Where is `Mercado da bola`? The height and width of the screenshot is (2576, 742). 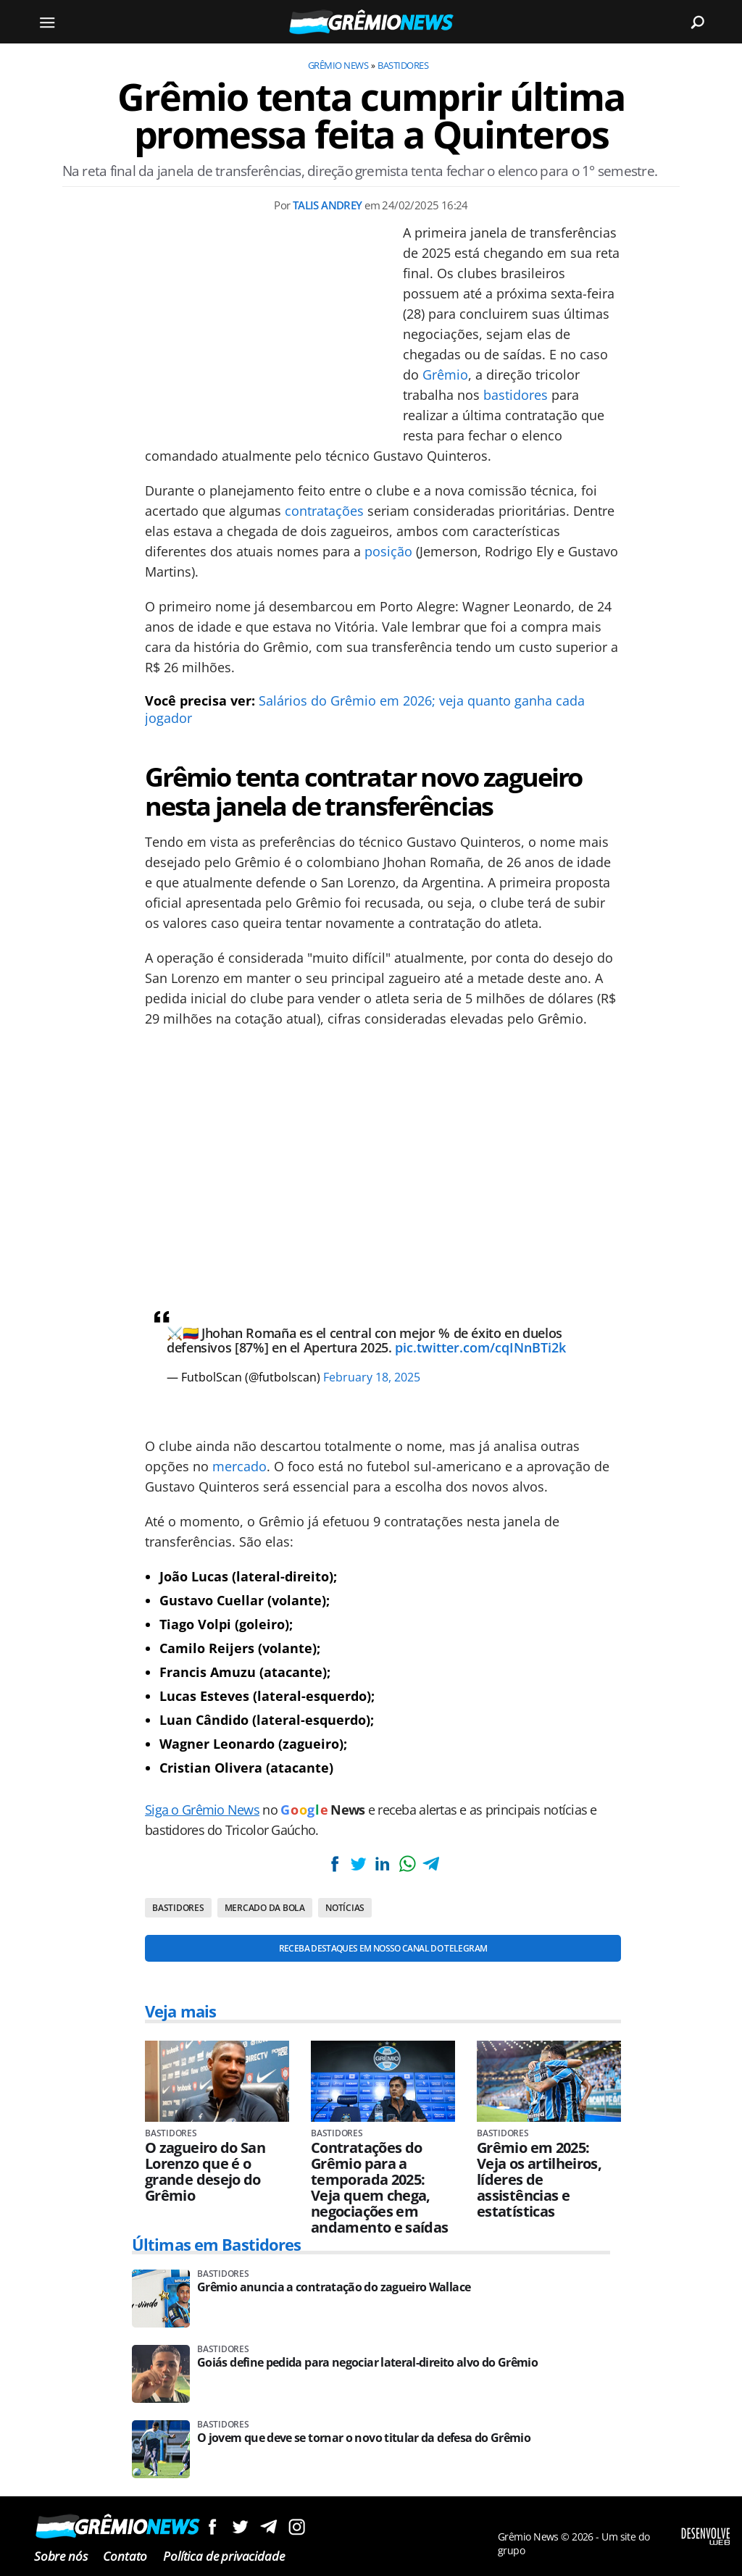 Mercado da bola is located at coordinates (265, 1908).